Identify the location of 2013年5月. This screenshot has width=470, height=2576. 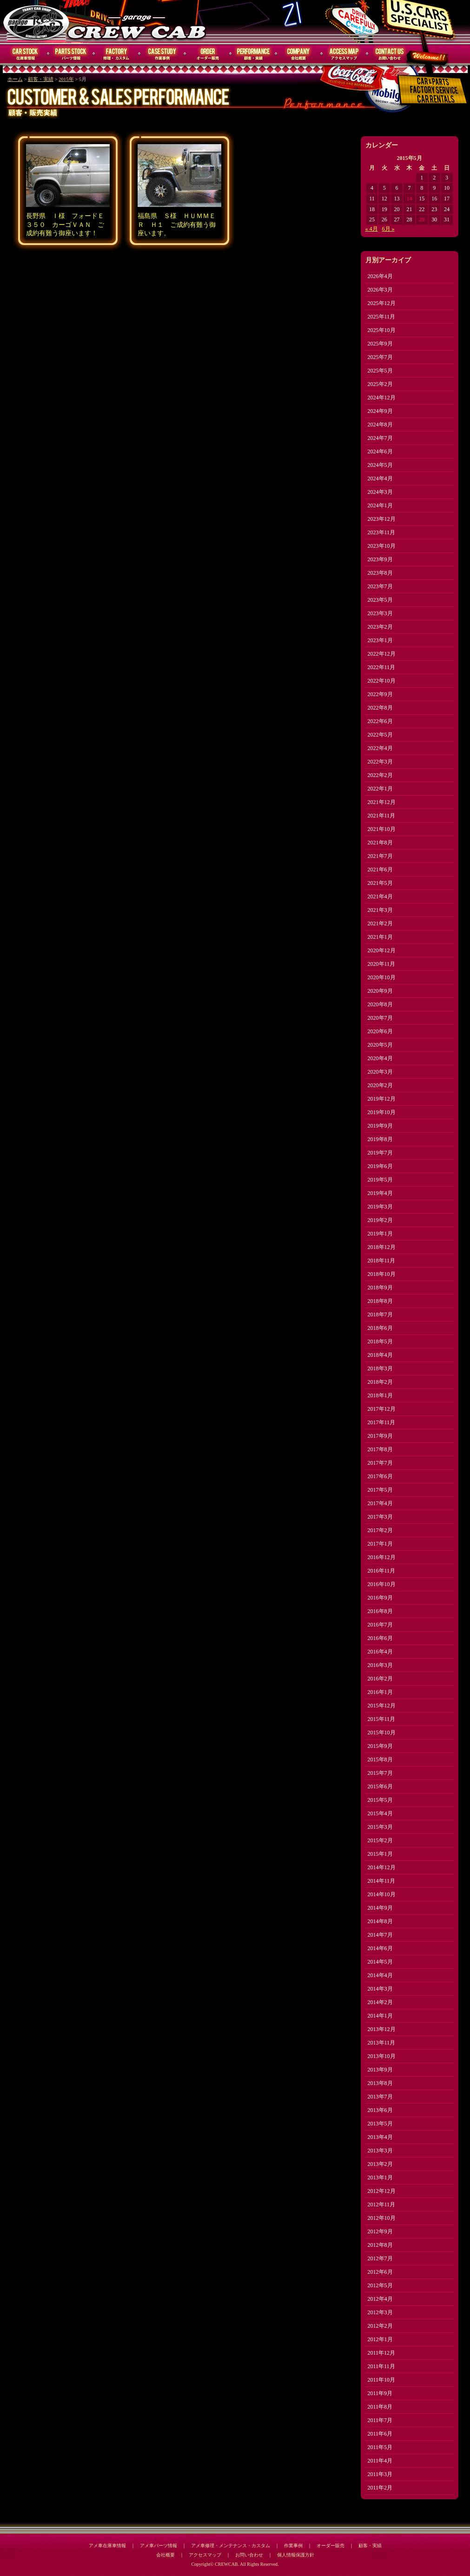
(380, 2123).